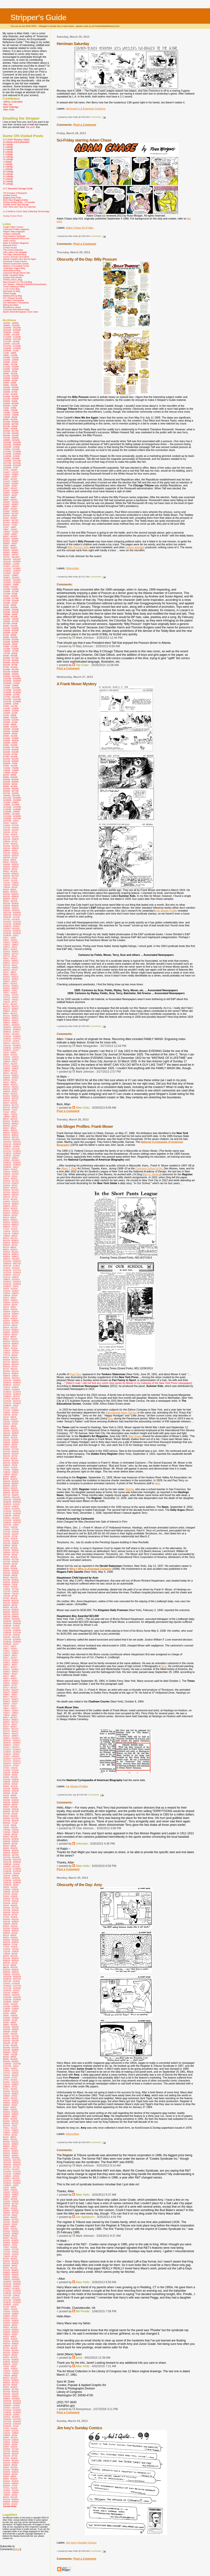 This screenshot has height=2576, width=210. I want to click on 6/22/08 - 6/29/08, so click(11, 642).